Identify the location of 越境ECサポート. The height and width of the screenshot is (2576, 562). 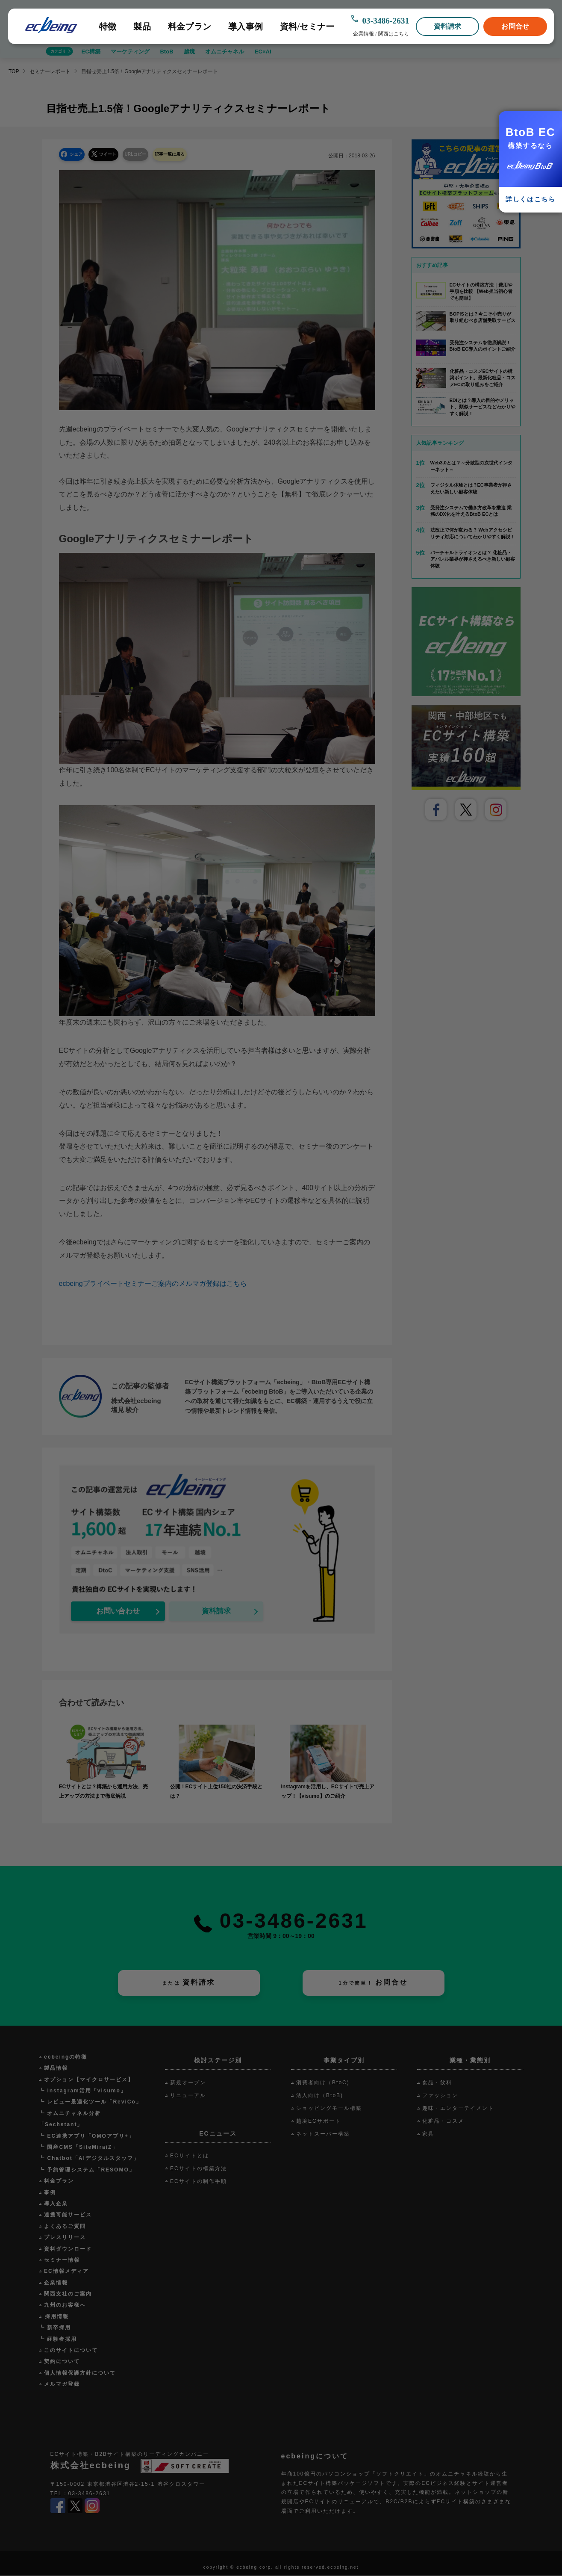
(318, 2121).